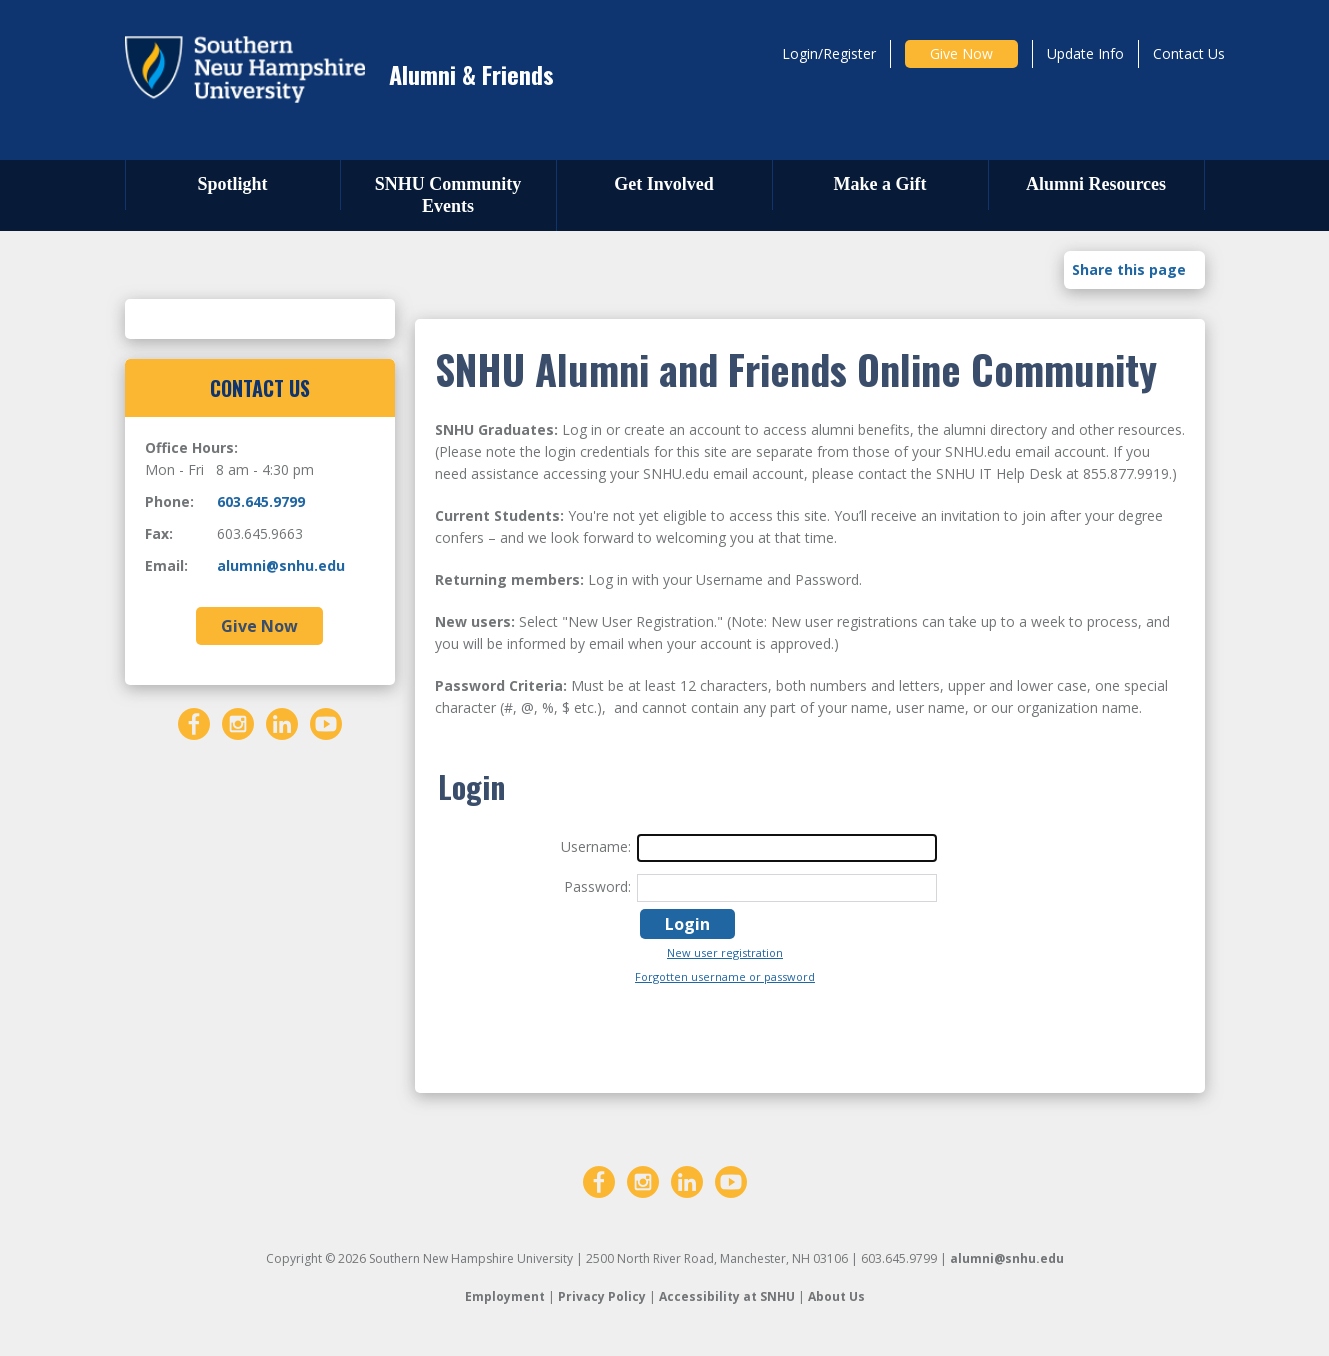 The width and height of the screenshot is (1329, 1356). I want to click on Password:, so click(597, 886).